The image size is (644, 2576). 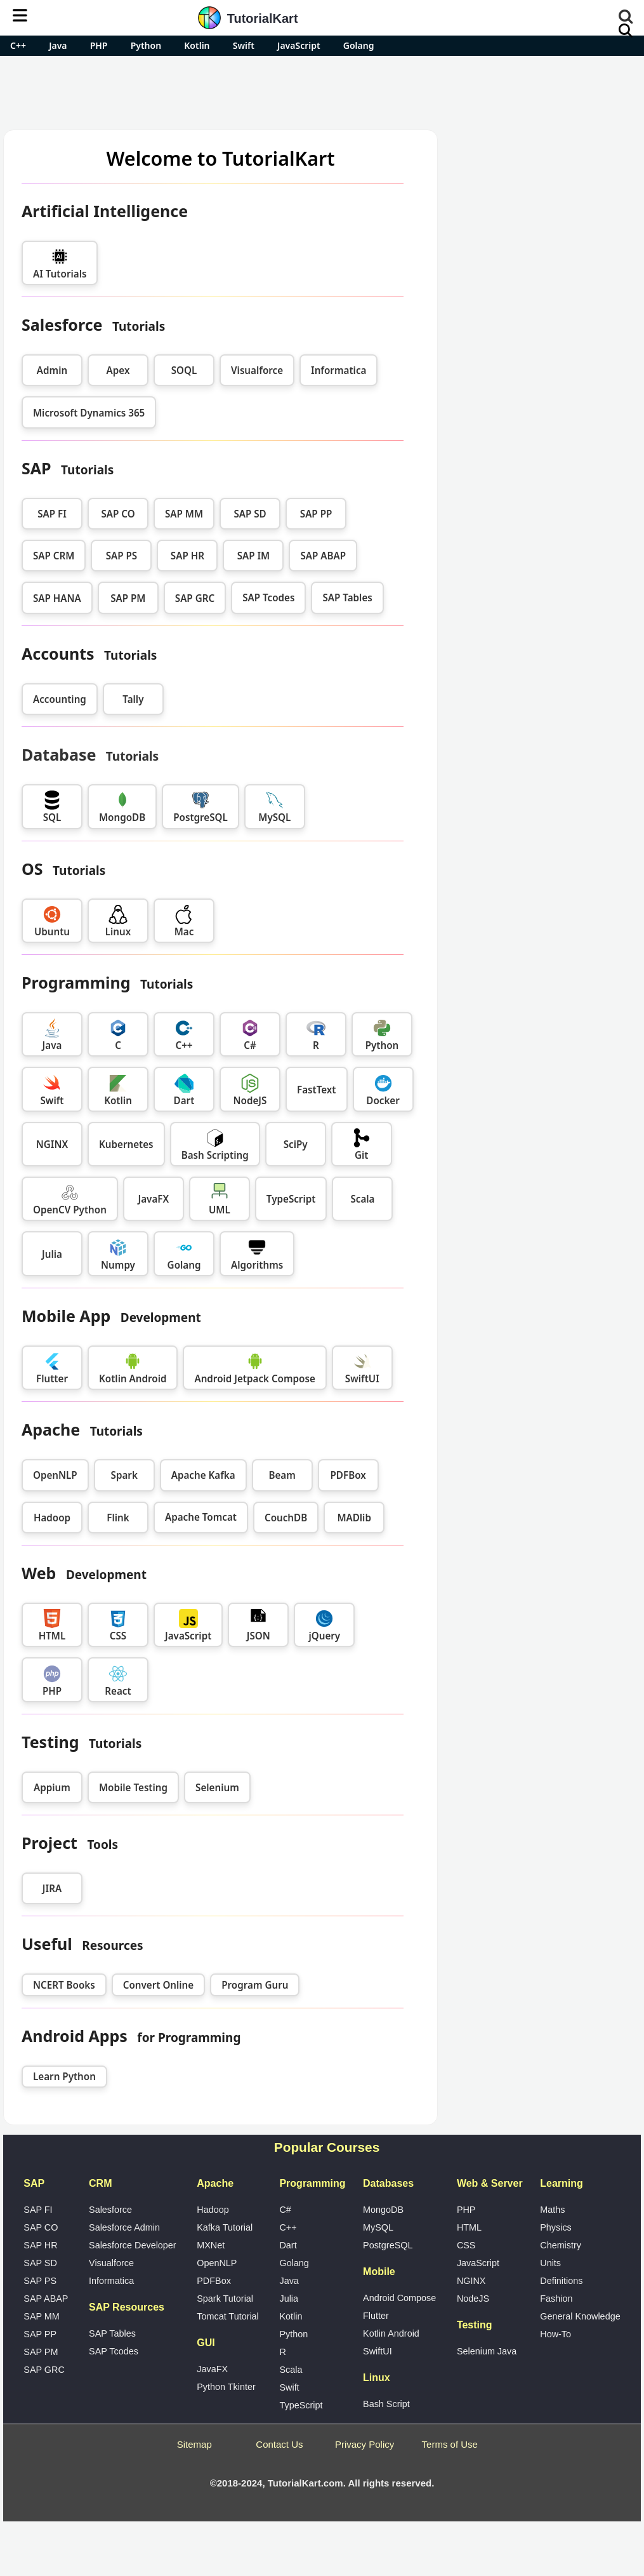 What do you see at coordinates (225, 2298) in the screenshot?
I see `Spark Tutorial` at bounding box center [225, 2298].